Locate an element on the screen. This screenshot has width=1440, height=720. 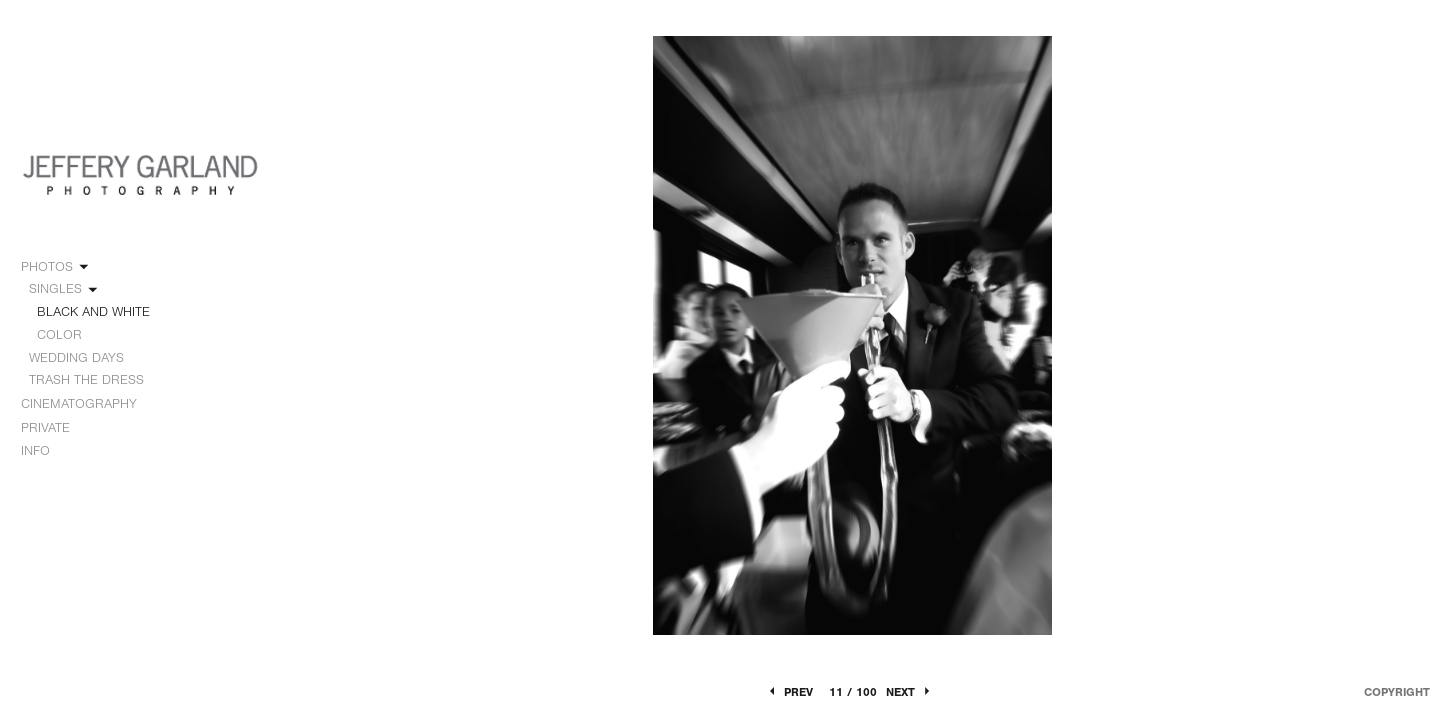
PHOTOS is located at coordinates (56, 267).